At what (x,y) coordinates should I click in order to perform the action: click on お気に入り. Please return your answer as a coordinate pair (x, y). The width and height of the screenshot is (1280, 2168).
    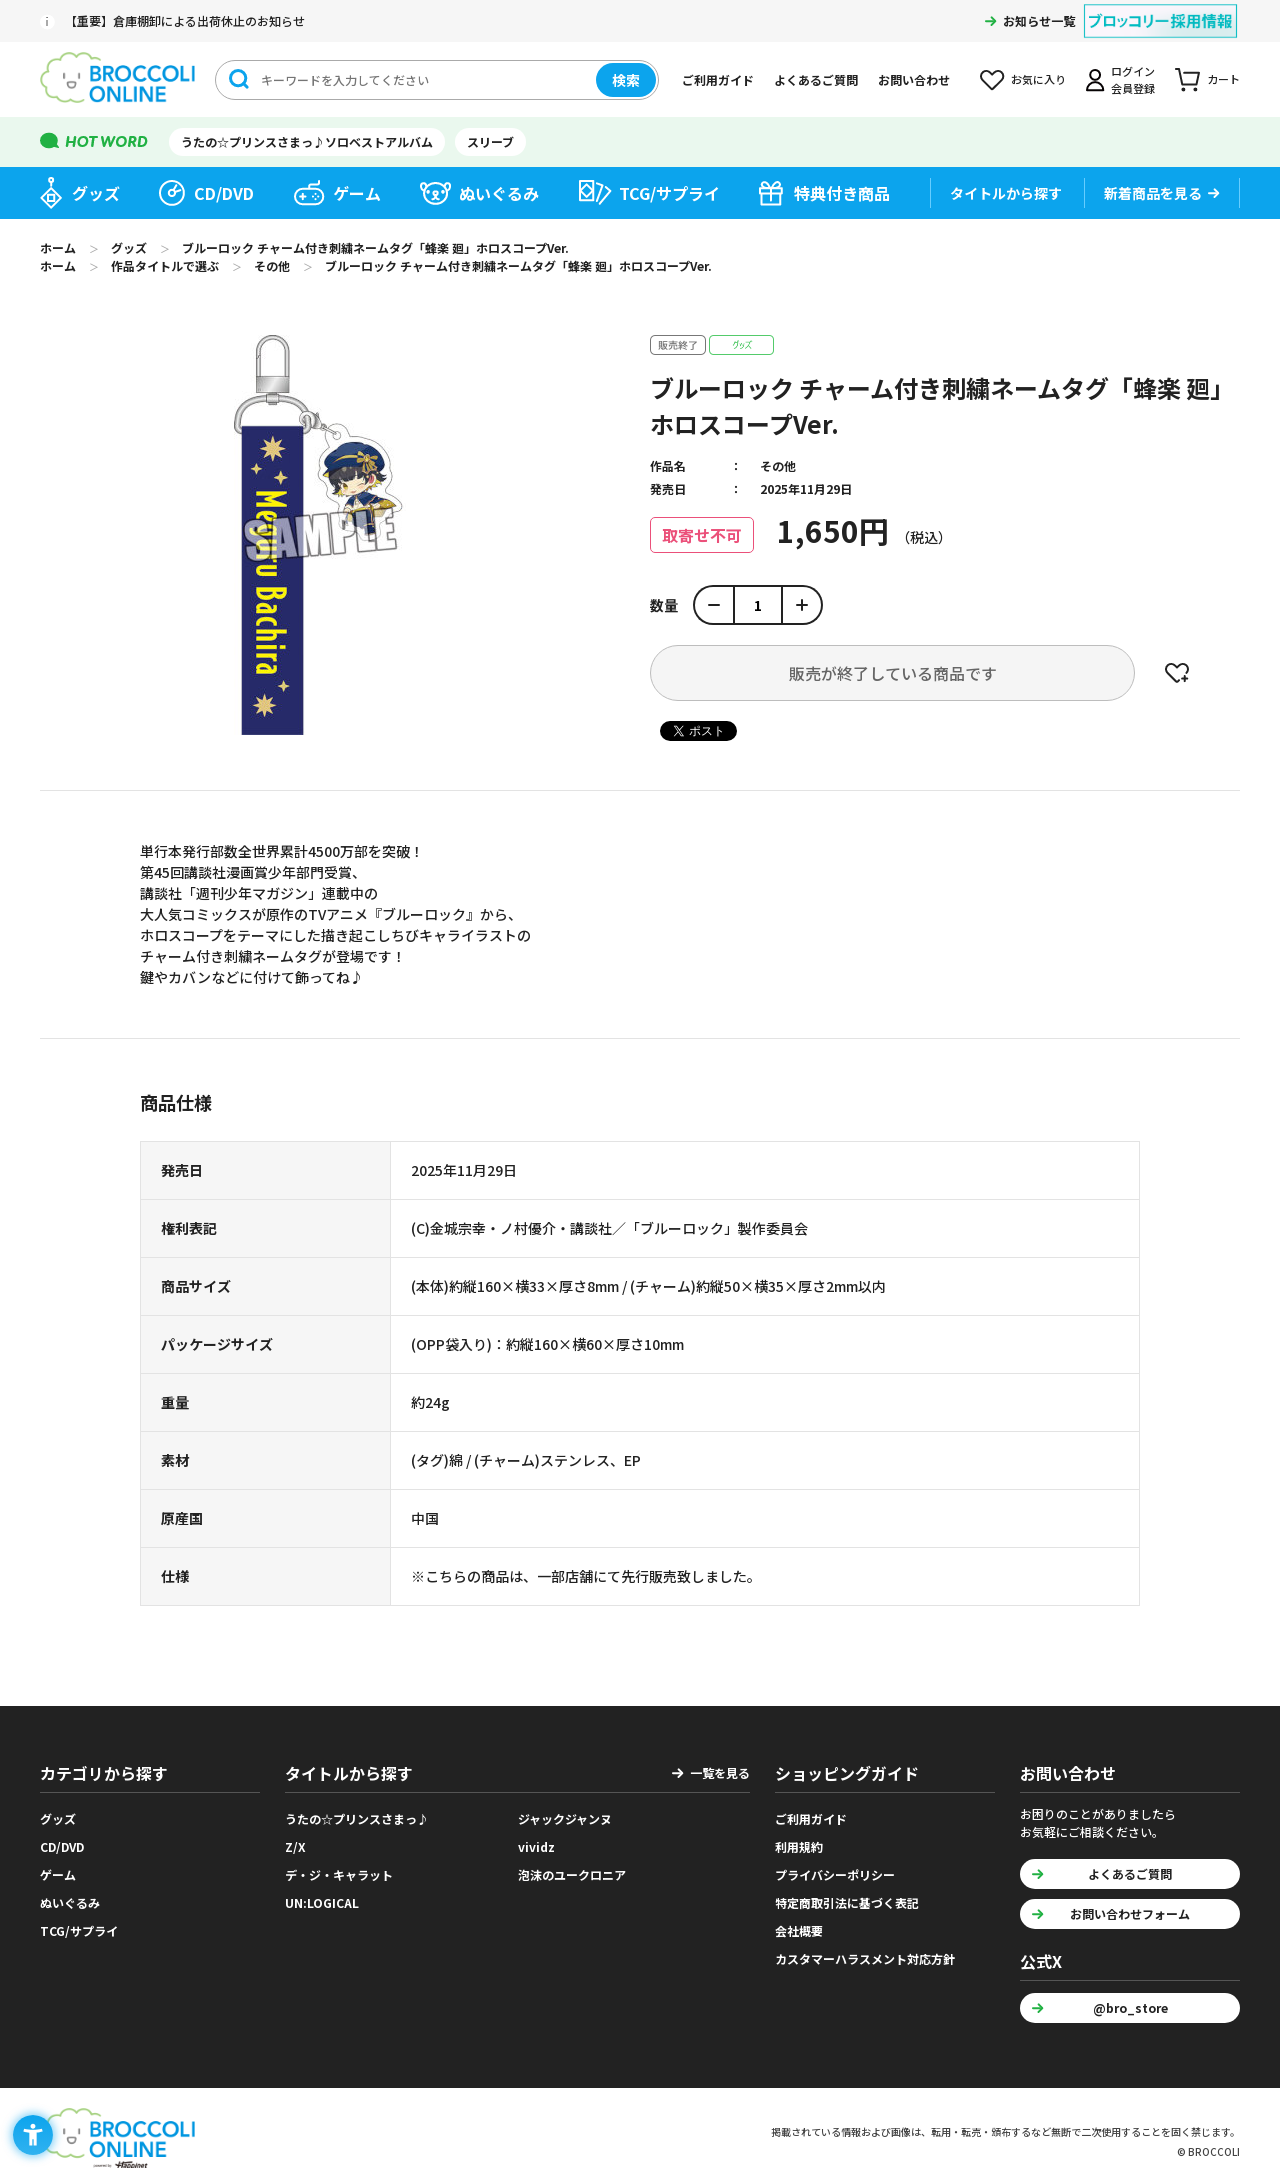
    Looking at the image, I should click on (1038, 79).